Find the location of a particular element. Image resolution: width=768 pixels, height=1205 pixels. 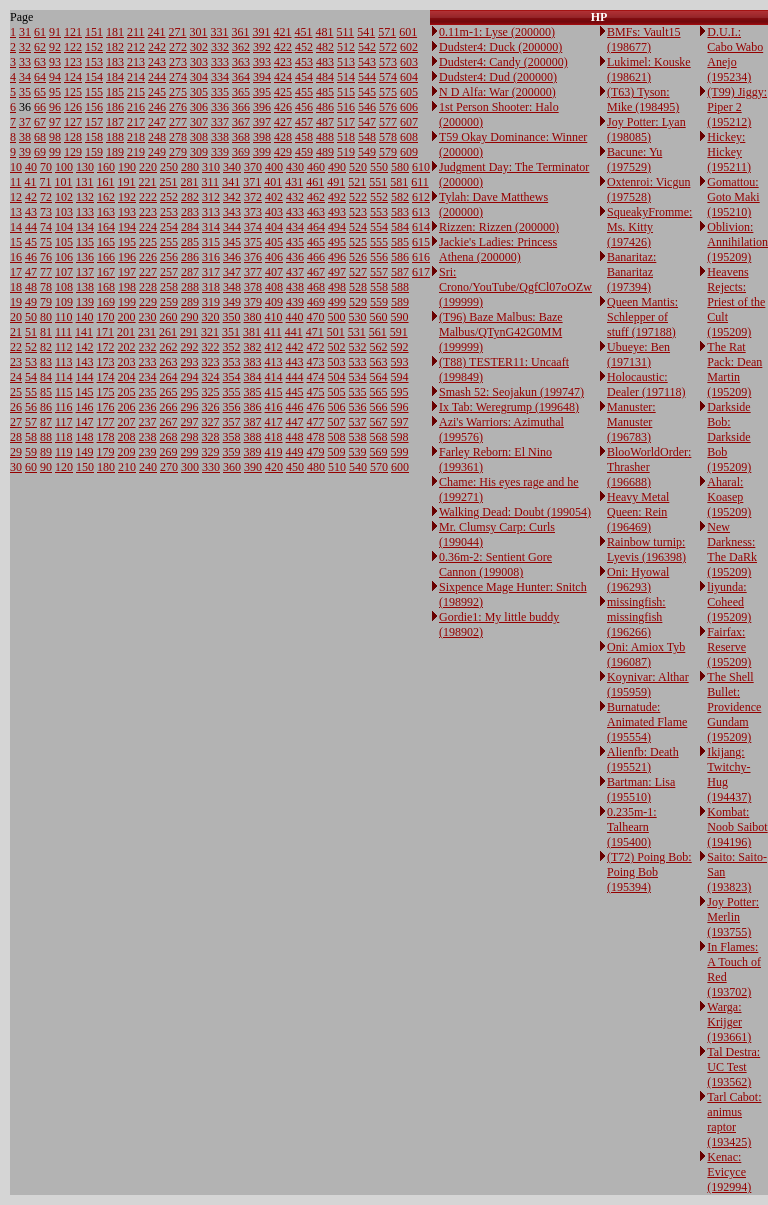

612 is located at coordinates (421, 197).